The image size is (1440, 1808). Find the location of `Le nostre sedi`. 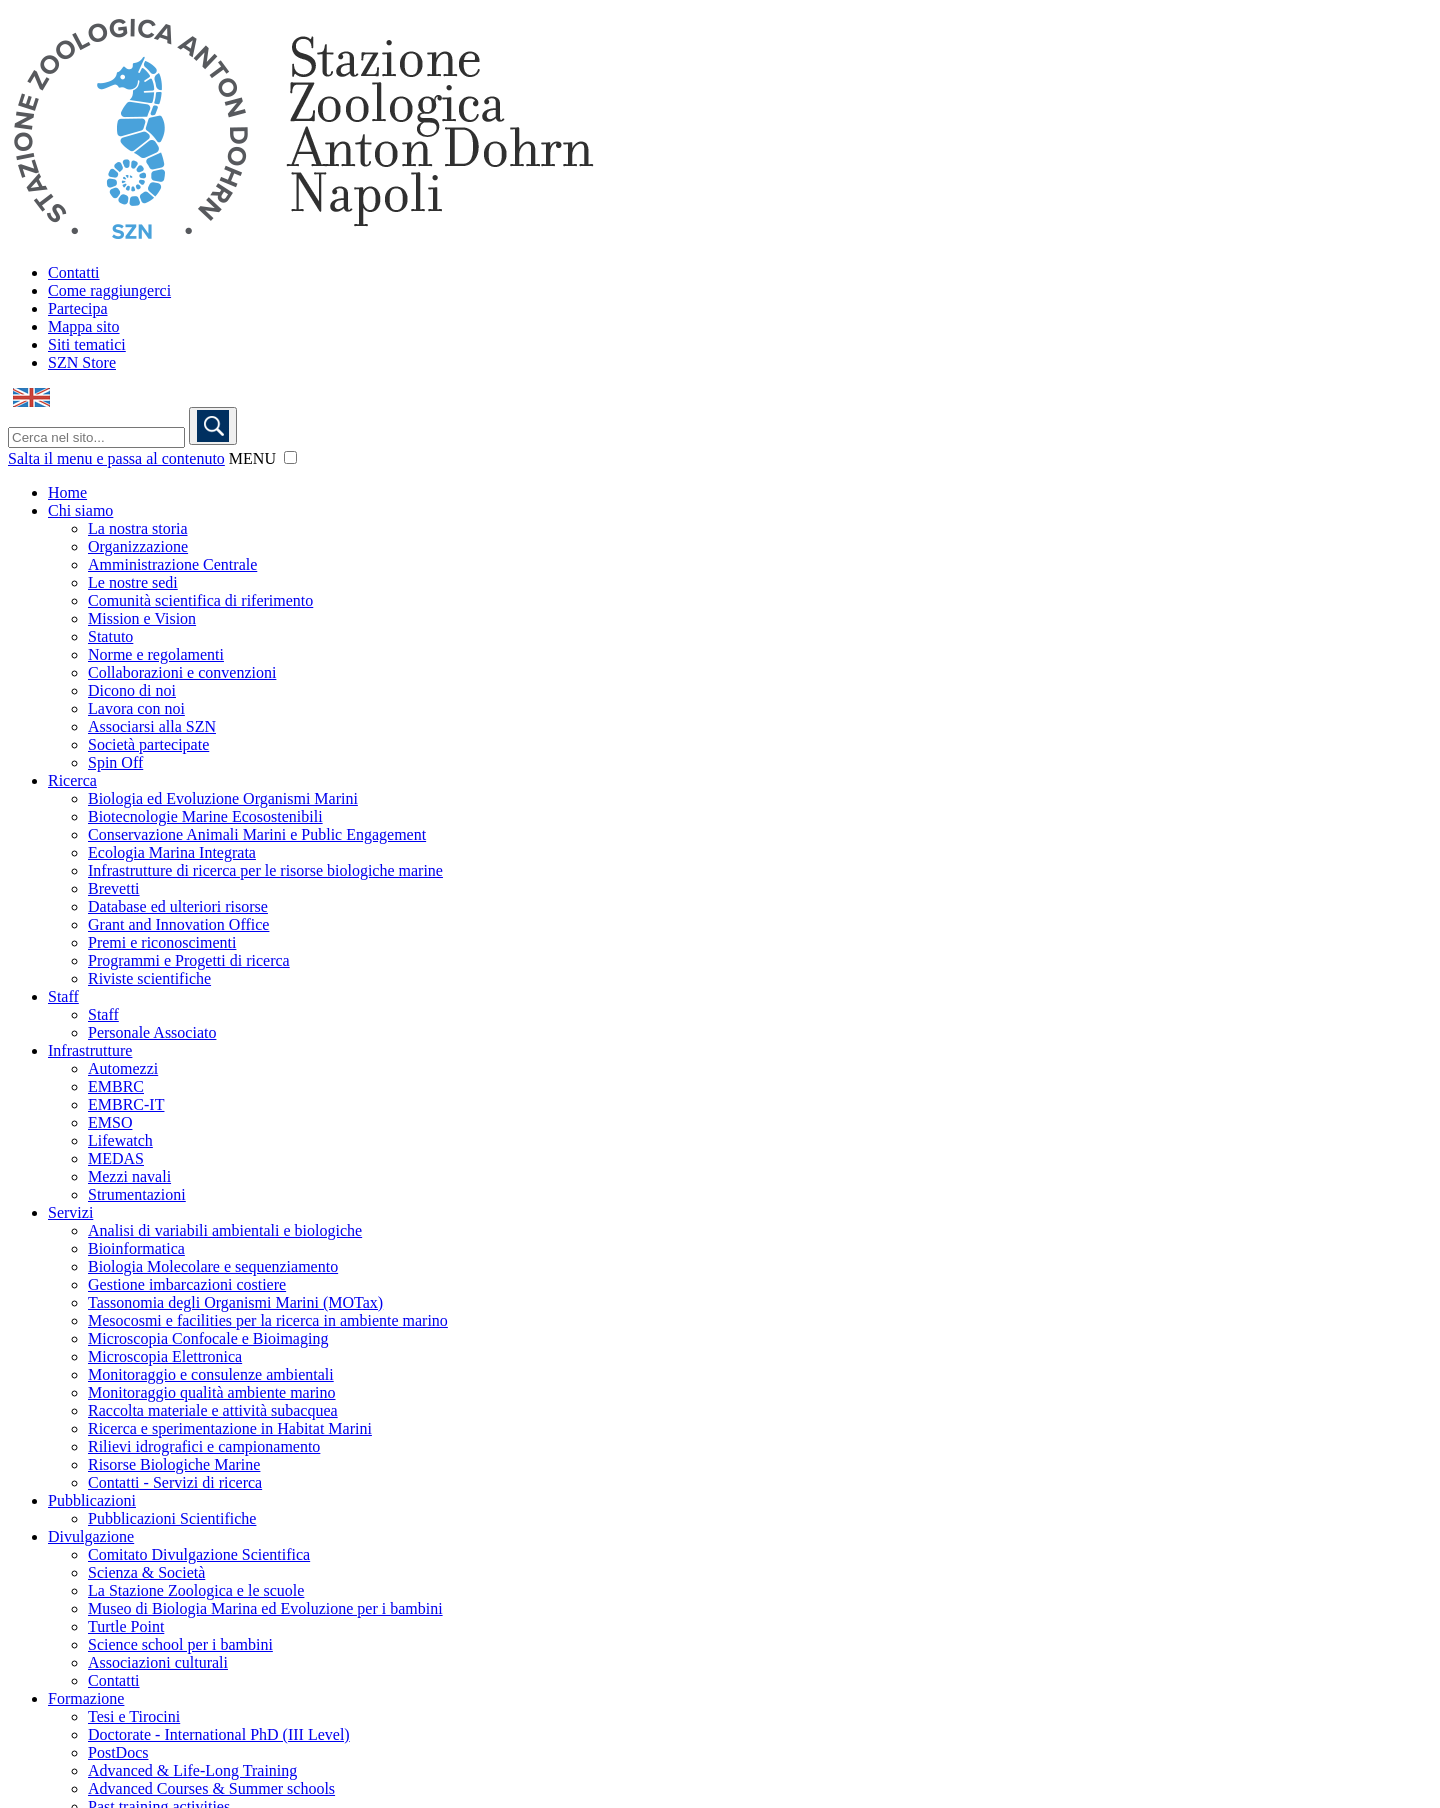

Le nostre sedi is located at coordinates (133, 582).